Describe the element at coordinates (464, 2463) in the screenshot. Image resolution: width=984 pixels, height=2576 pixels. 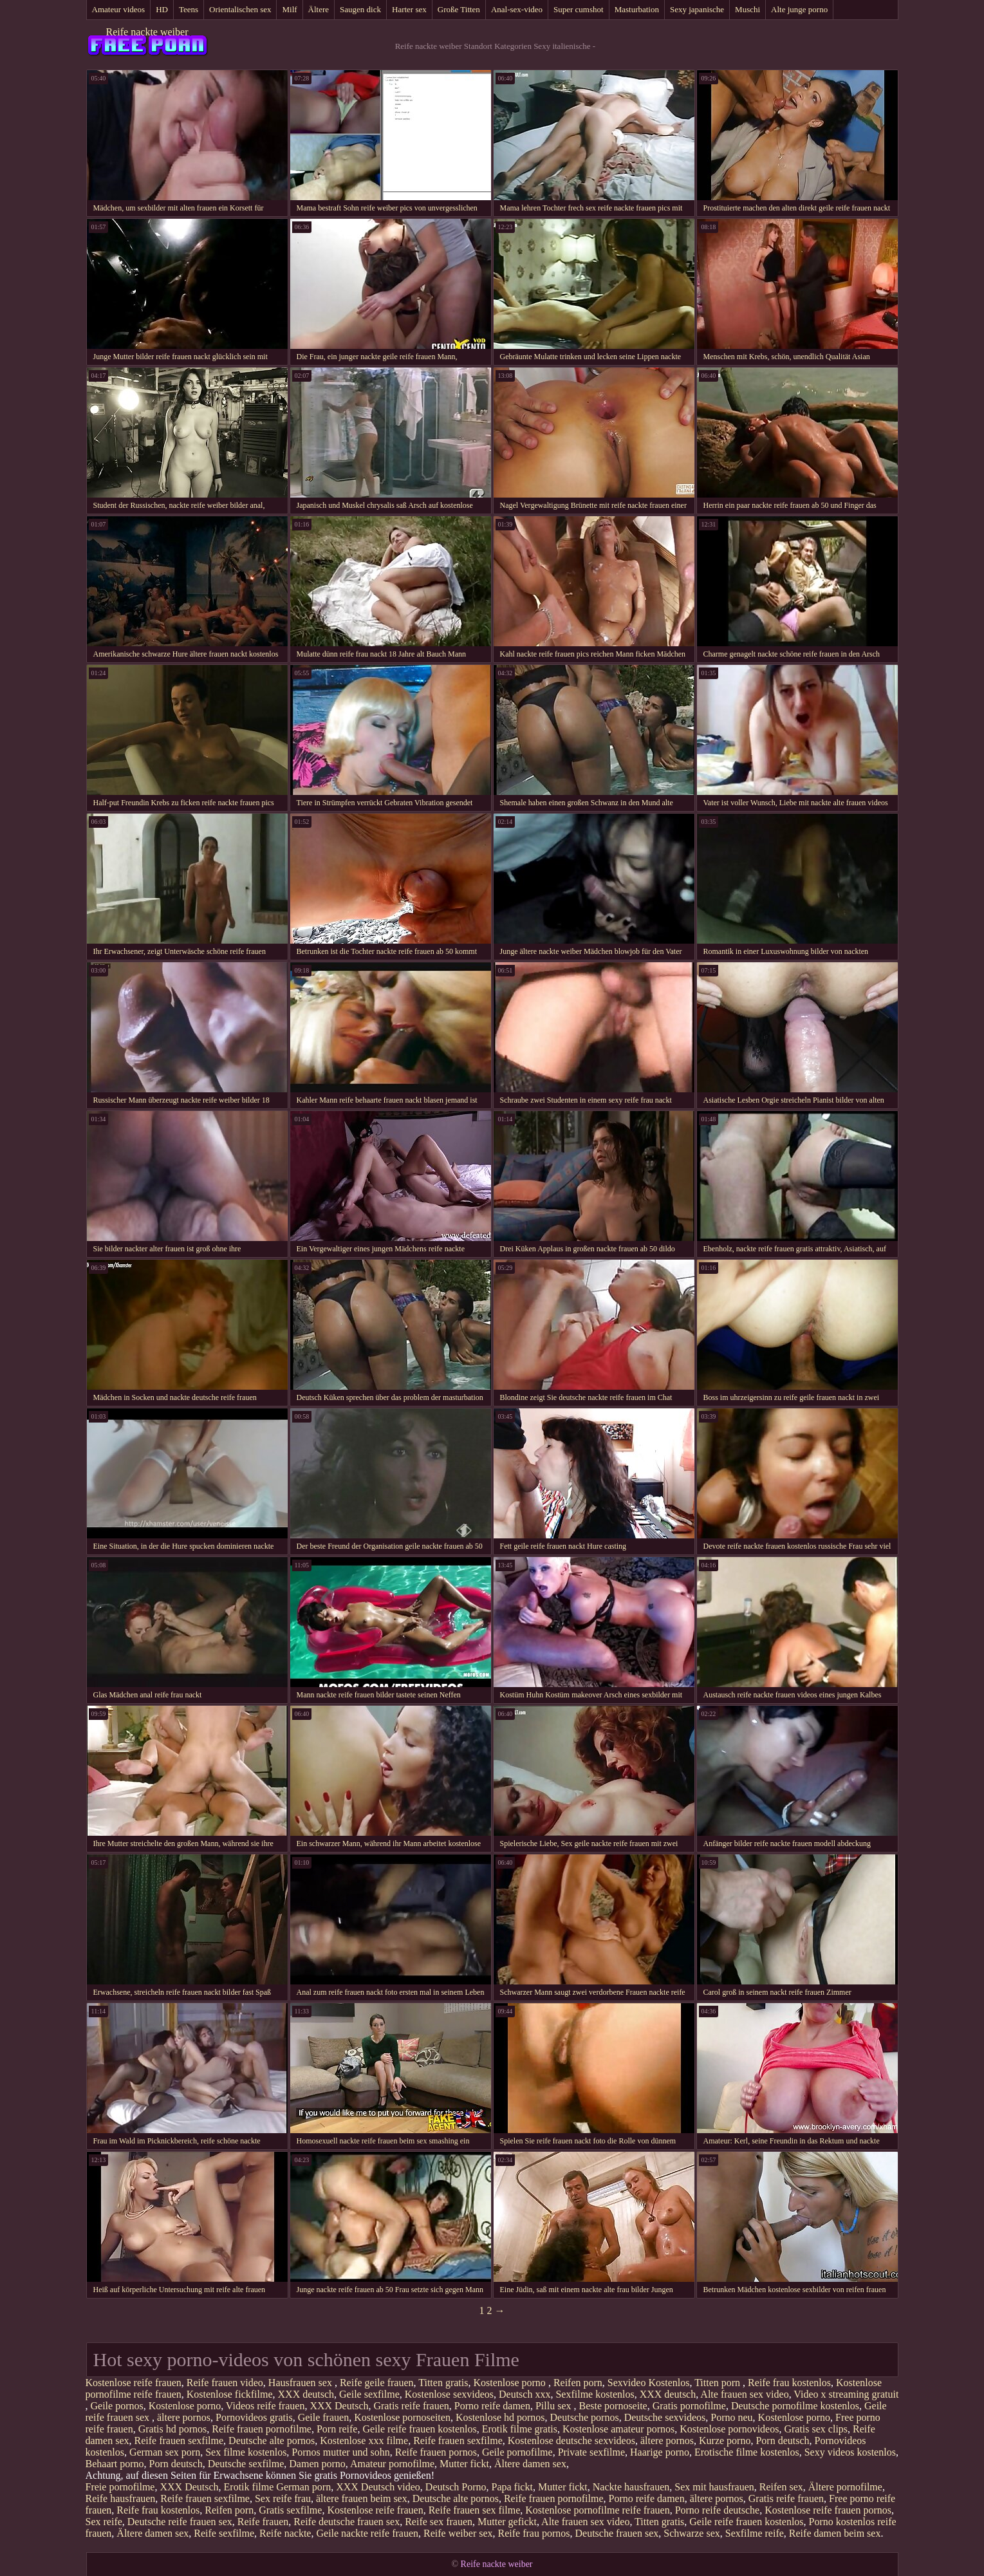
I see `Mutter fickt` at that location.